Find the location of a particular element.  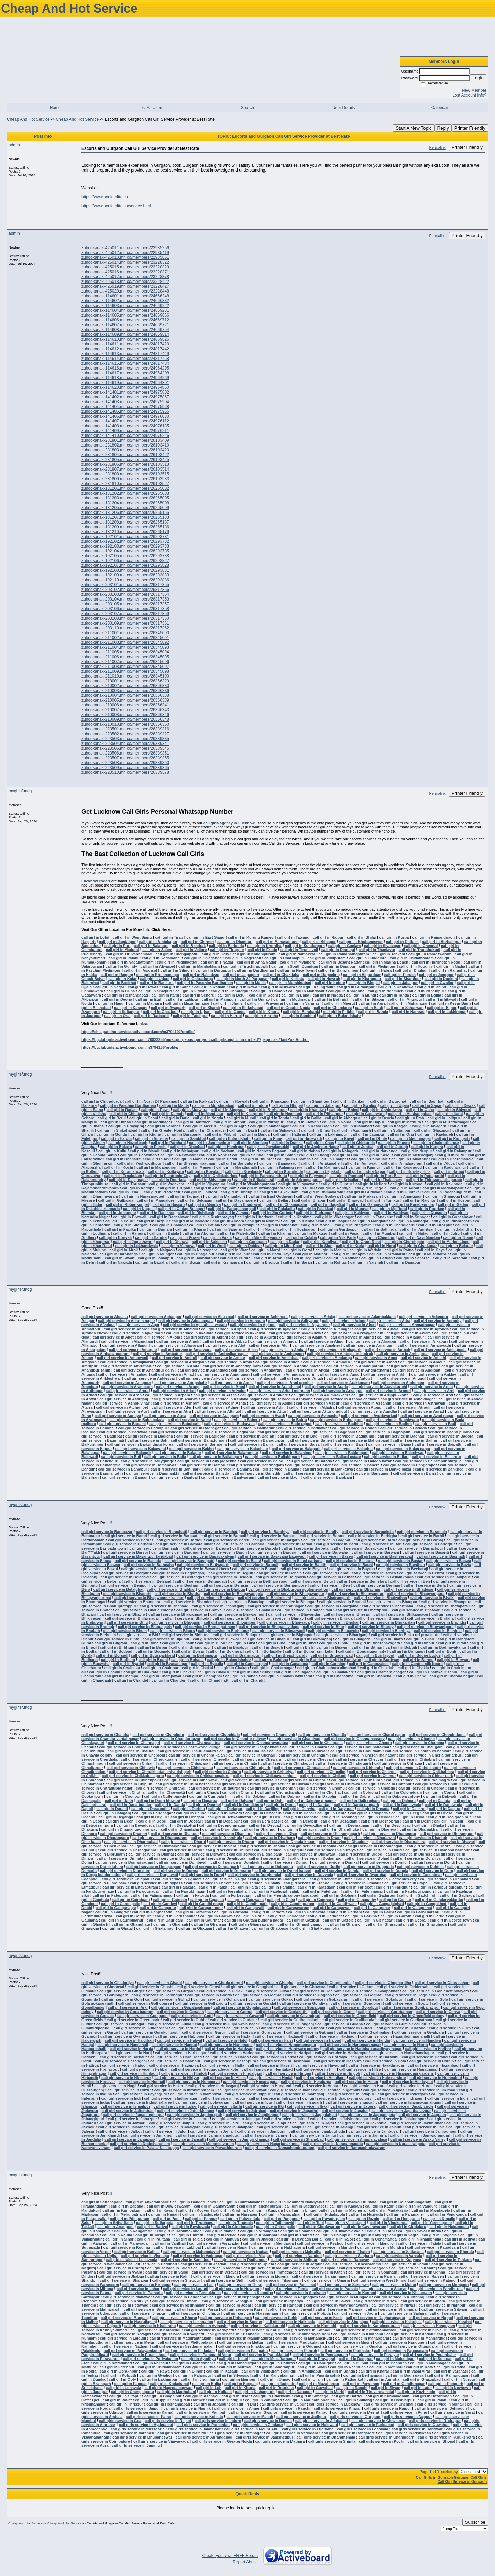

call girl service in Domlur is located at coordinates (385, 1862).